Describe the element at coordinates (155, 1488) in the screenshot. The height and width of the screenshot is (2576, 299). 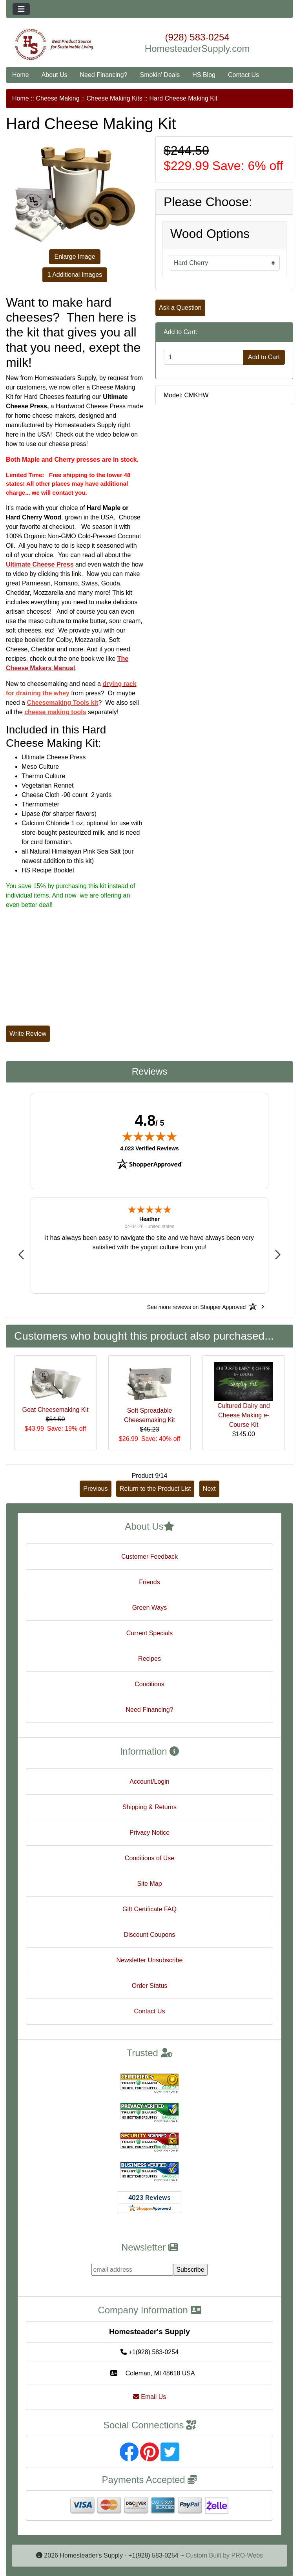
I see `Return to the Product List` at that location.